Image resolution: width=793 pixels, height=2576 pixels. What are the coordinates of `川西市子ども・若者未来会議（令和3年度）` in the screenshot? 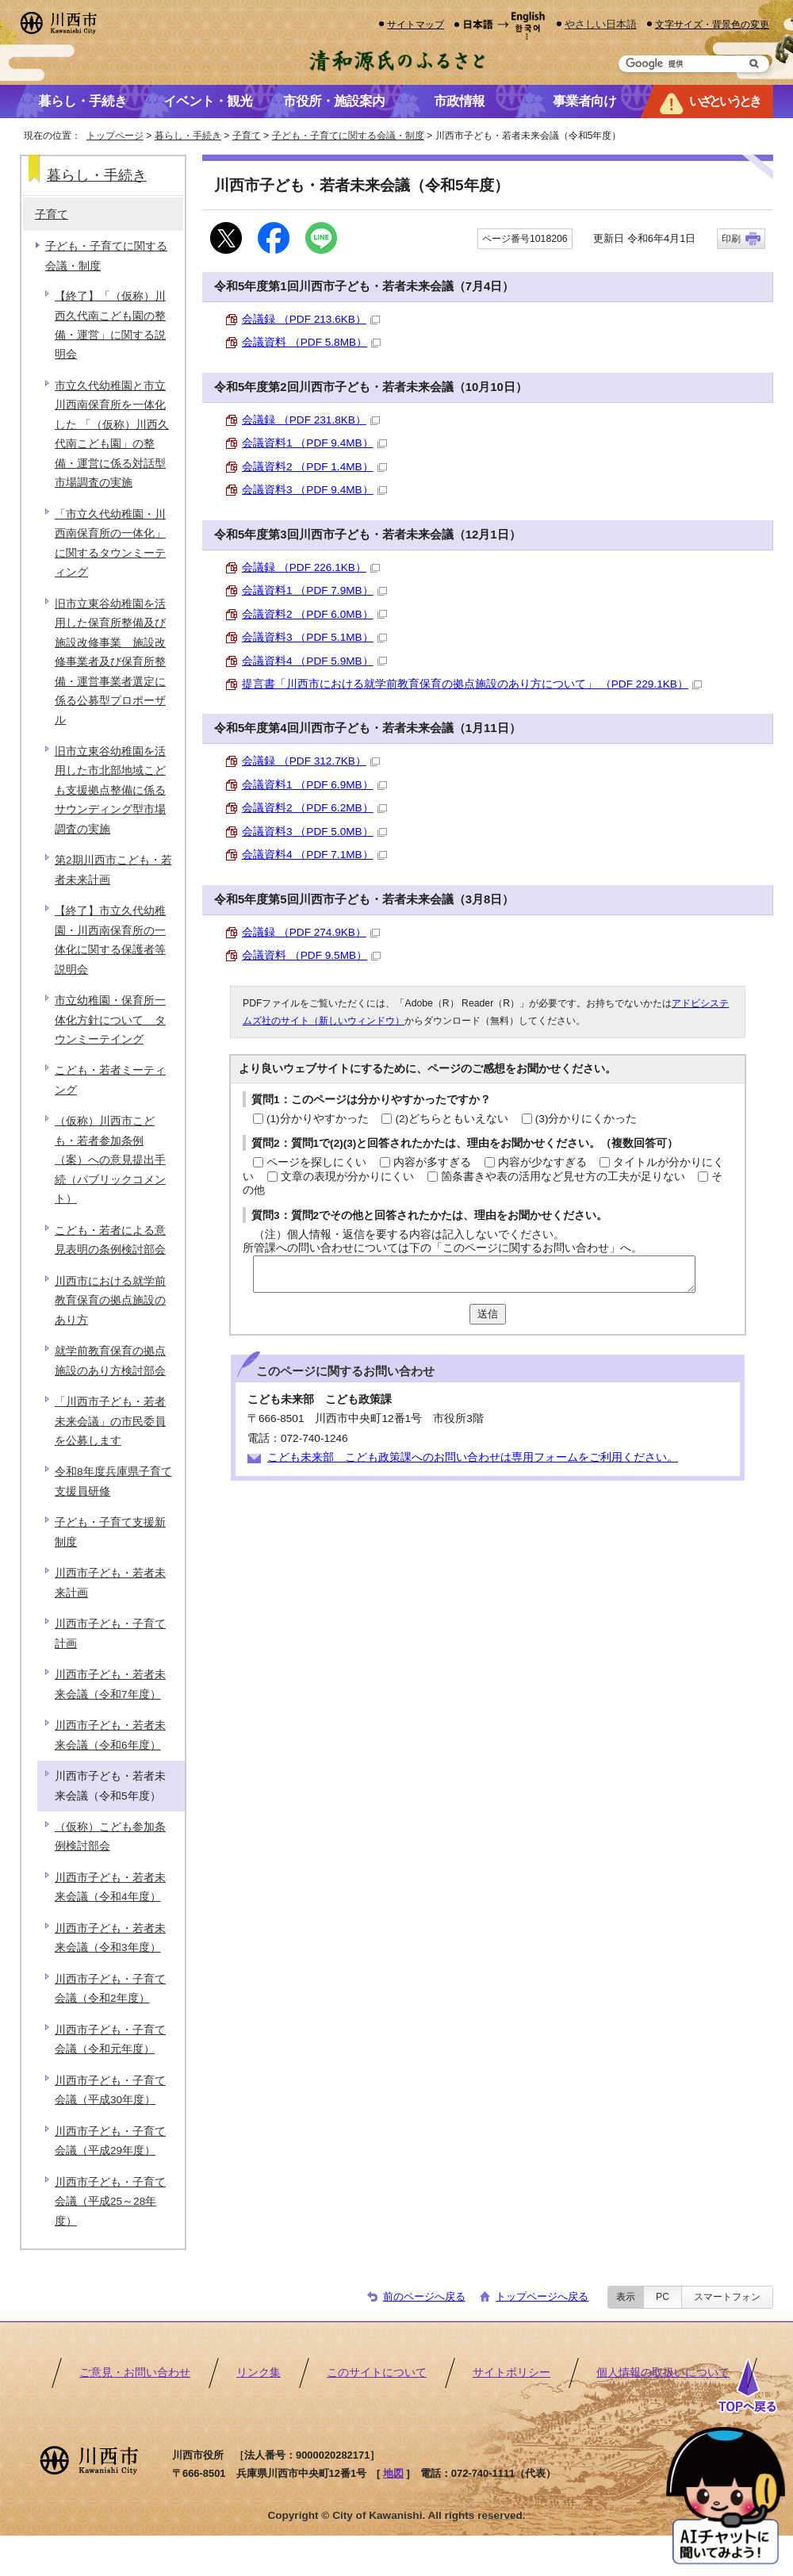 It's located at (110, 1937).